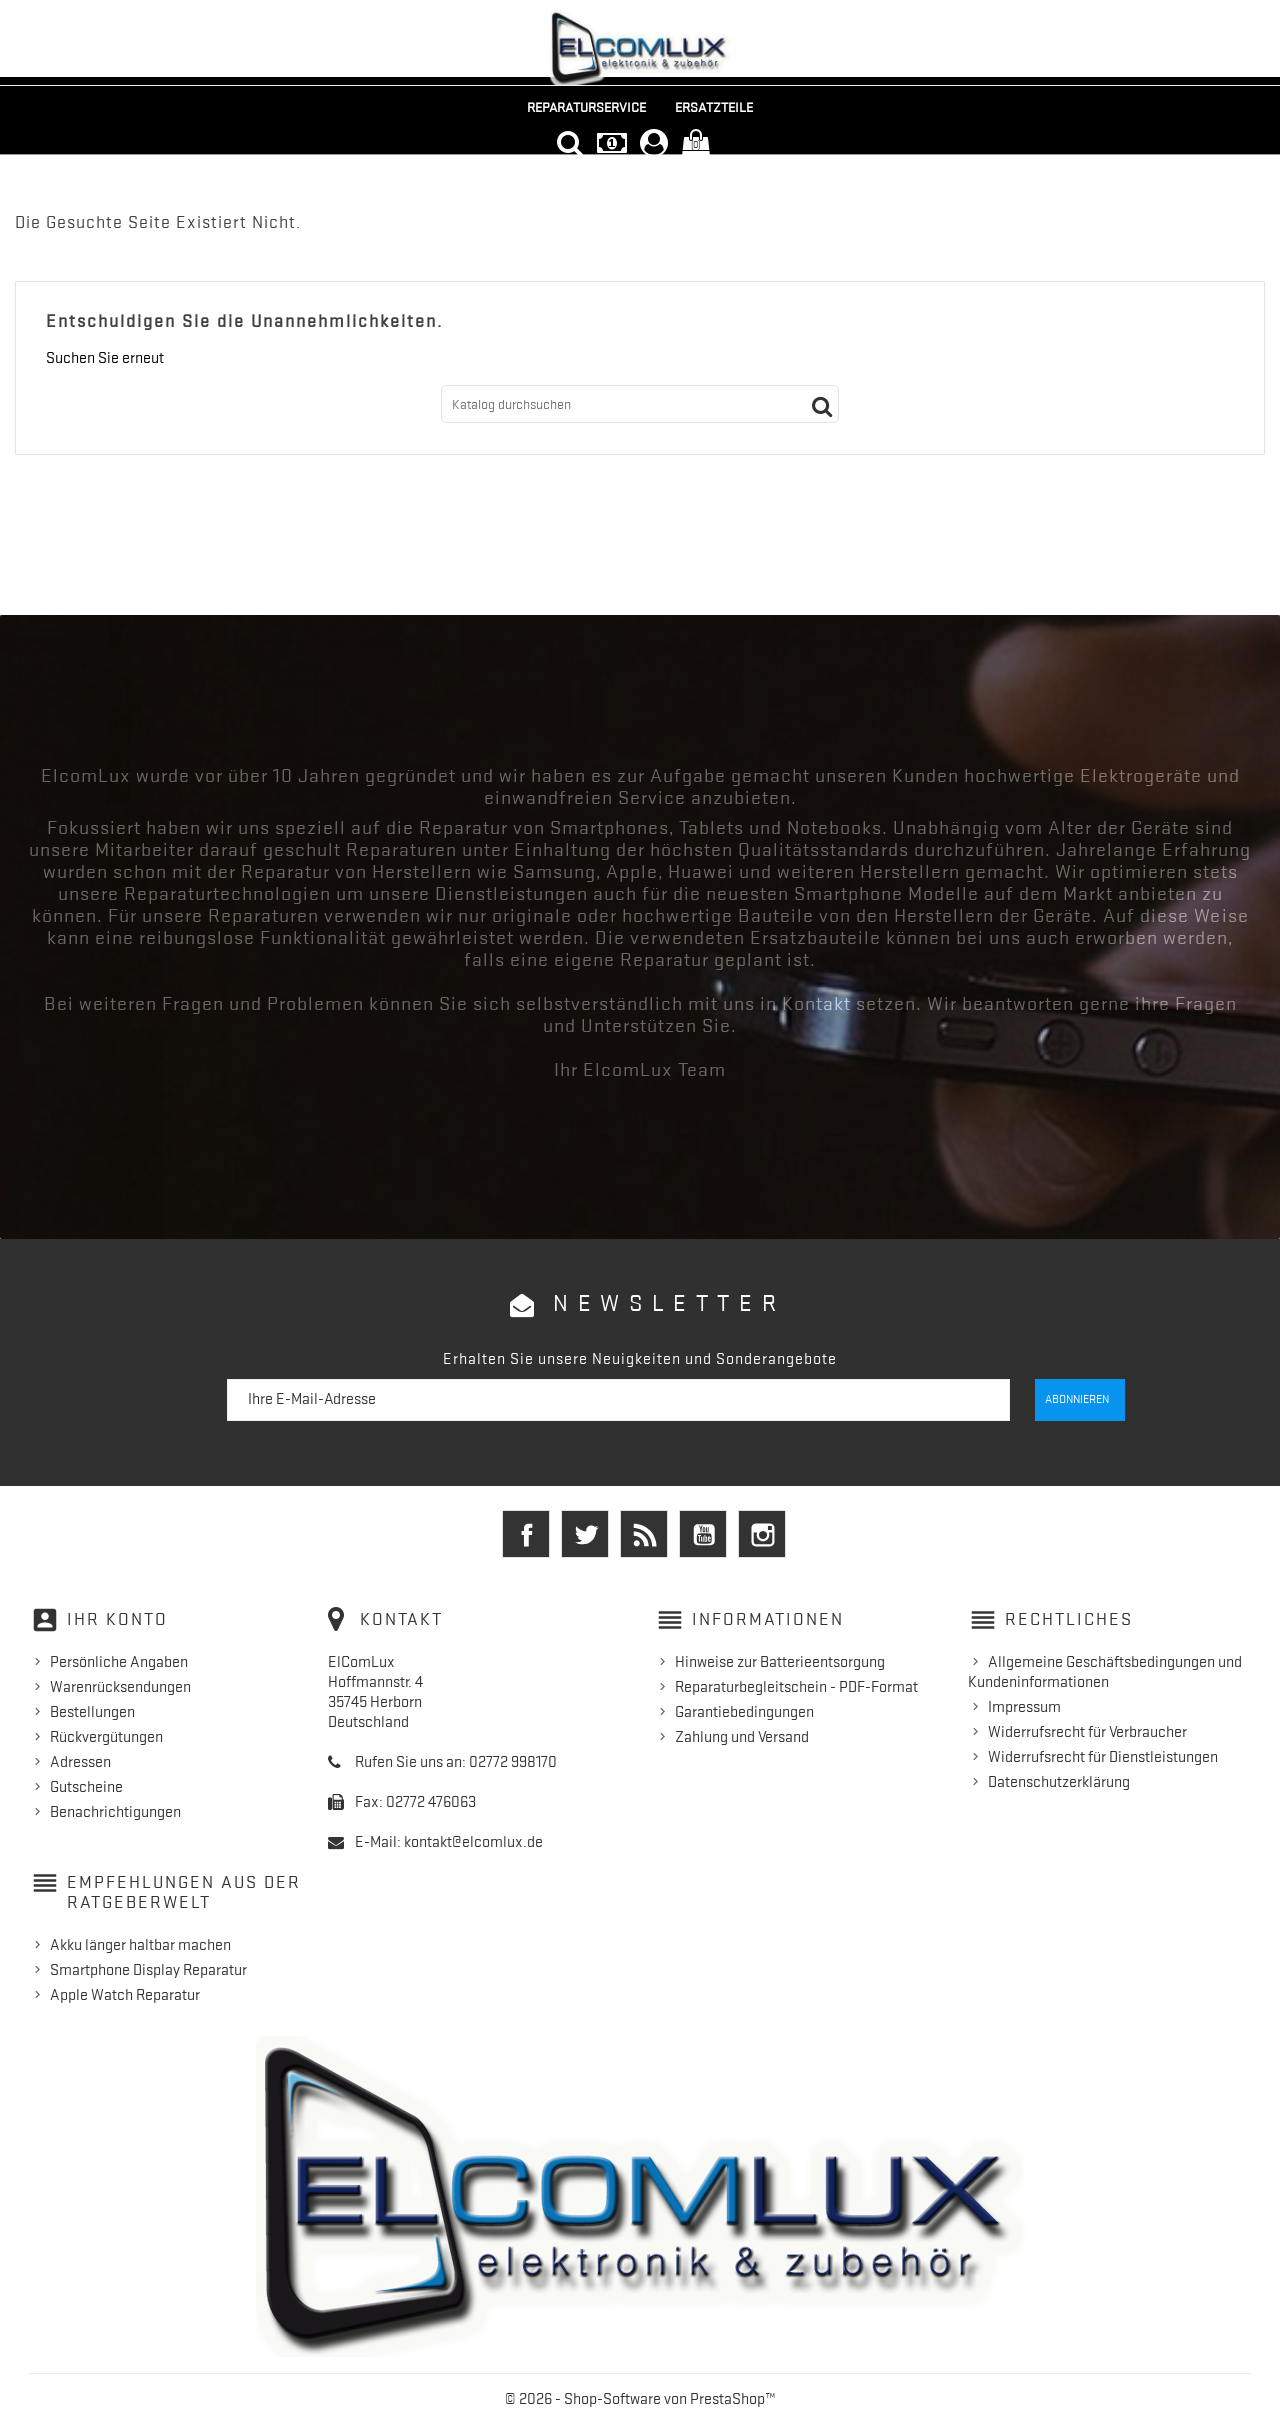 The width and height of the screenshot is (1280, 2425). Describe the element at coordinates (640, 2399) in the screenshot. I see `© 2026 - Shop-Software von PrestaShop™` at that location.